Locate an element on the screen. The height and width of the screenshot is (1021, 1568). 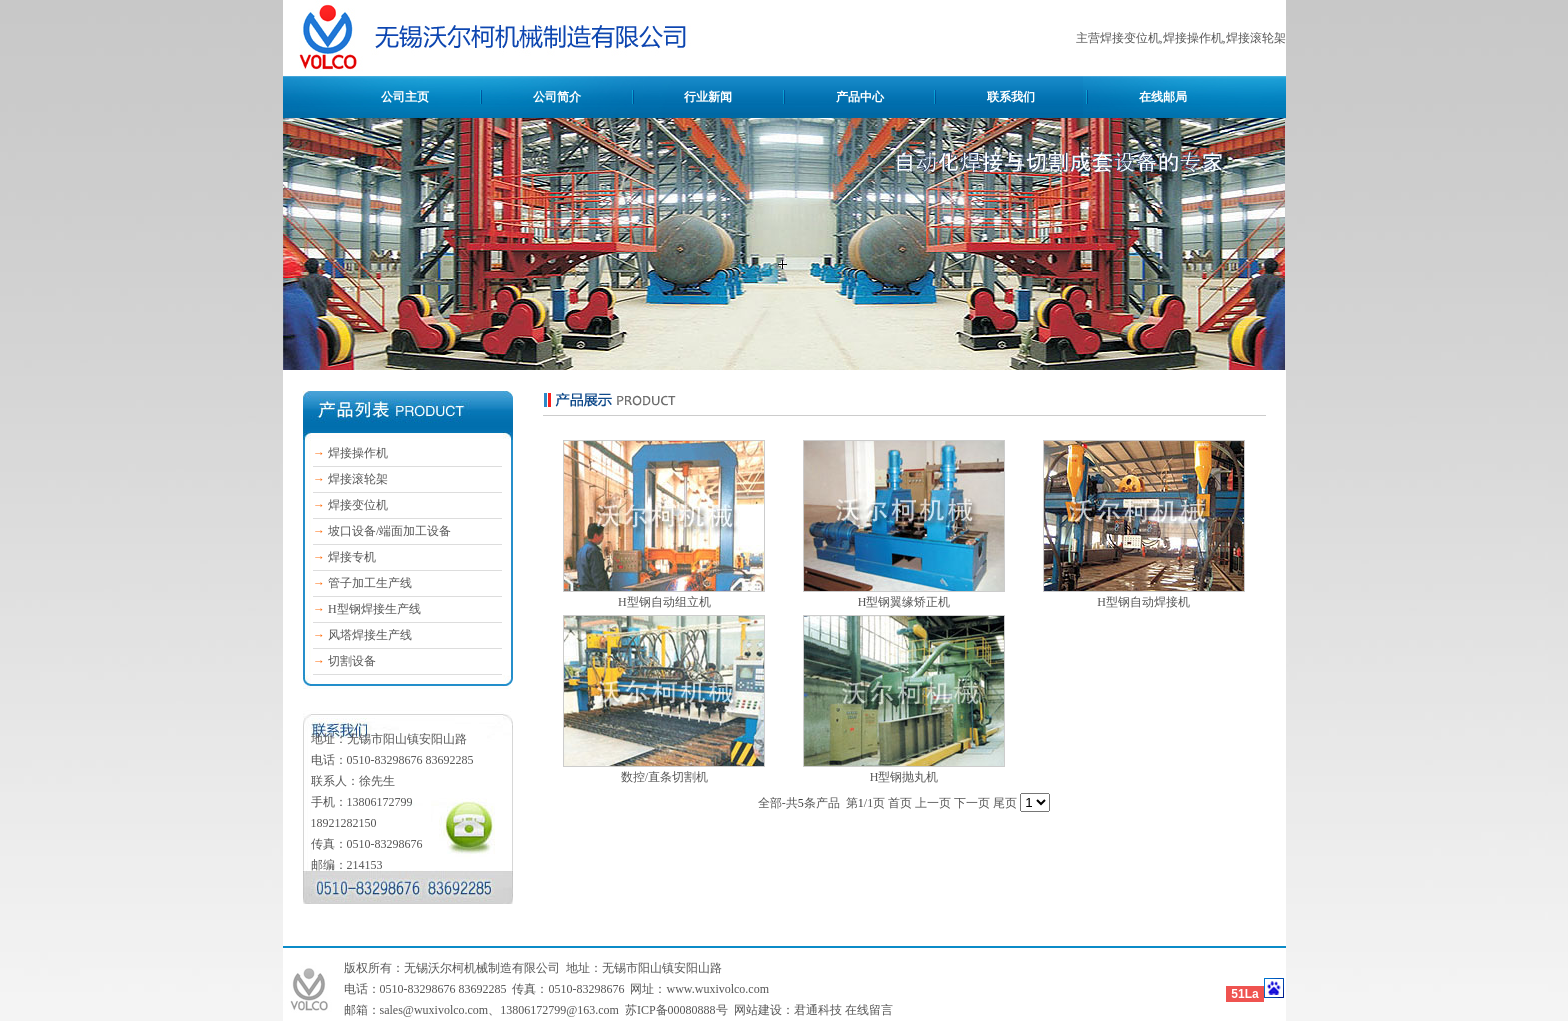
焊接变位机 is located at coordinates (358, 505).